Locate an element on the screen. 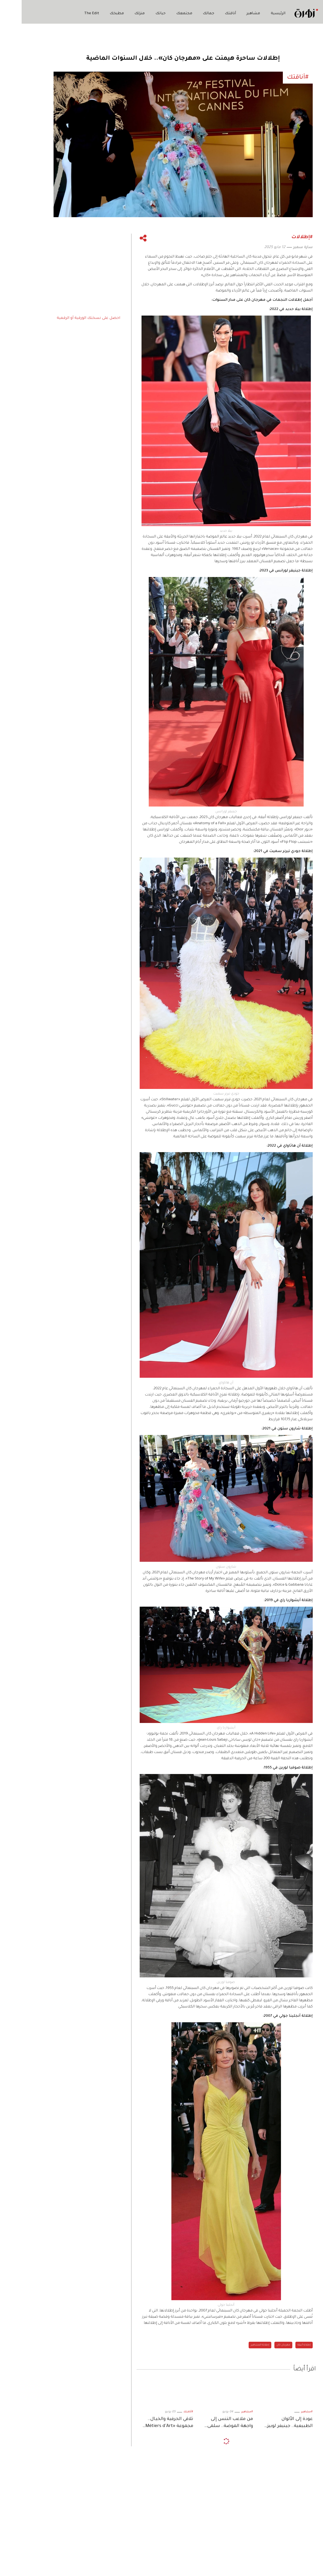 This screenshot has width=323, height=2576. The Edit is located at coordinates (70, 14).